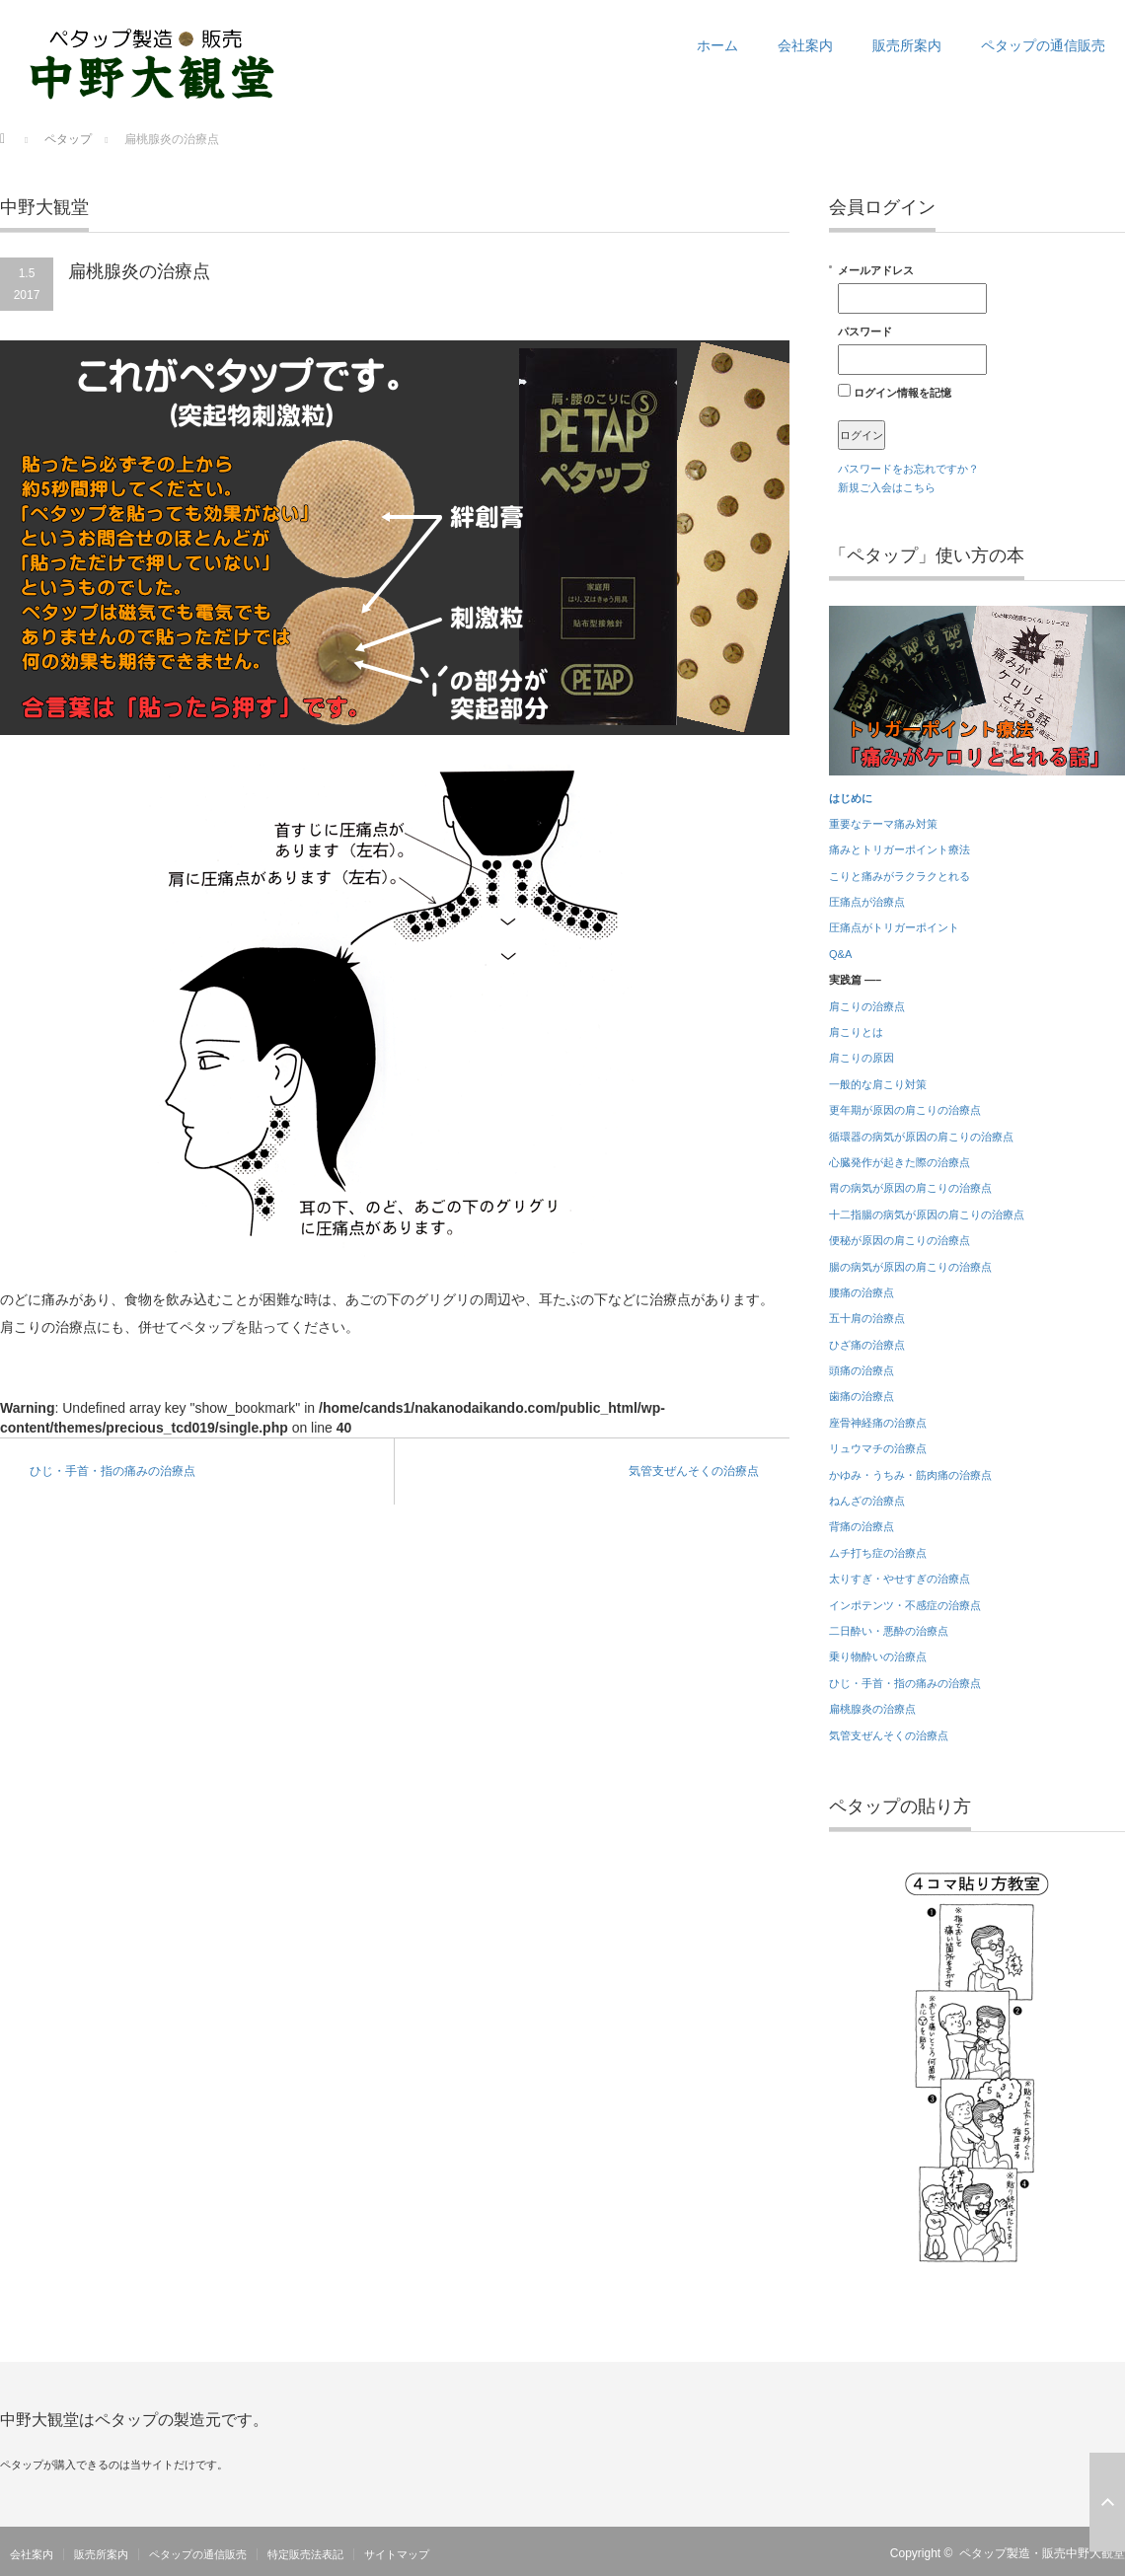 This screenshot has height=2576, width=1125. What do you see at coordinates (910, 1475) in the screenshot?
I see `かゆみ・うちみ・筋肉痛の治療点` at bounding box center [910, 1475].